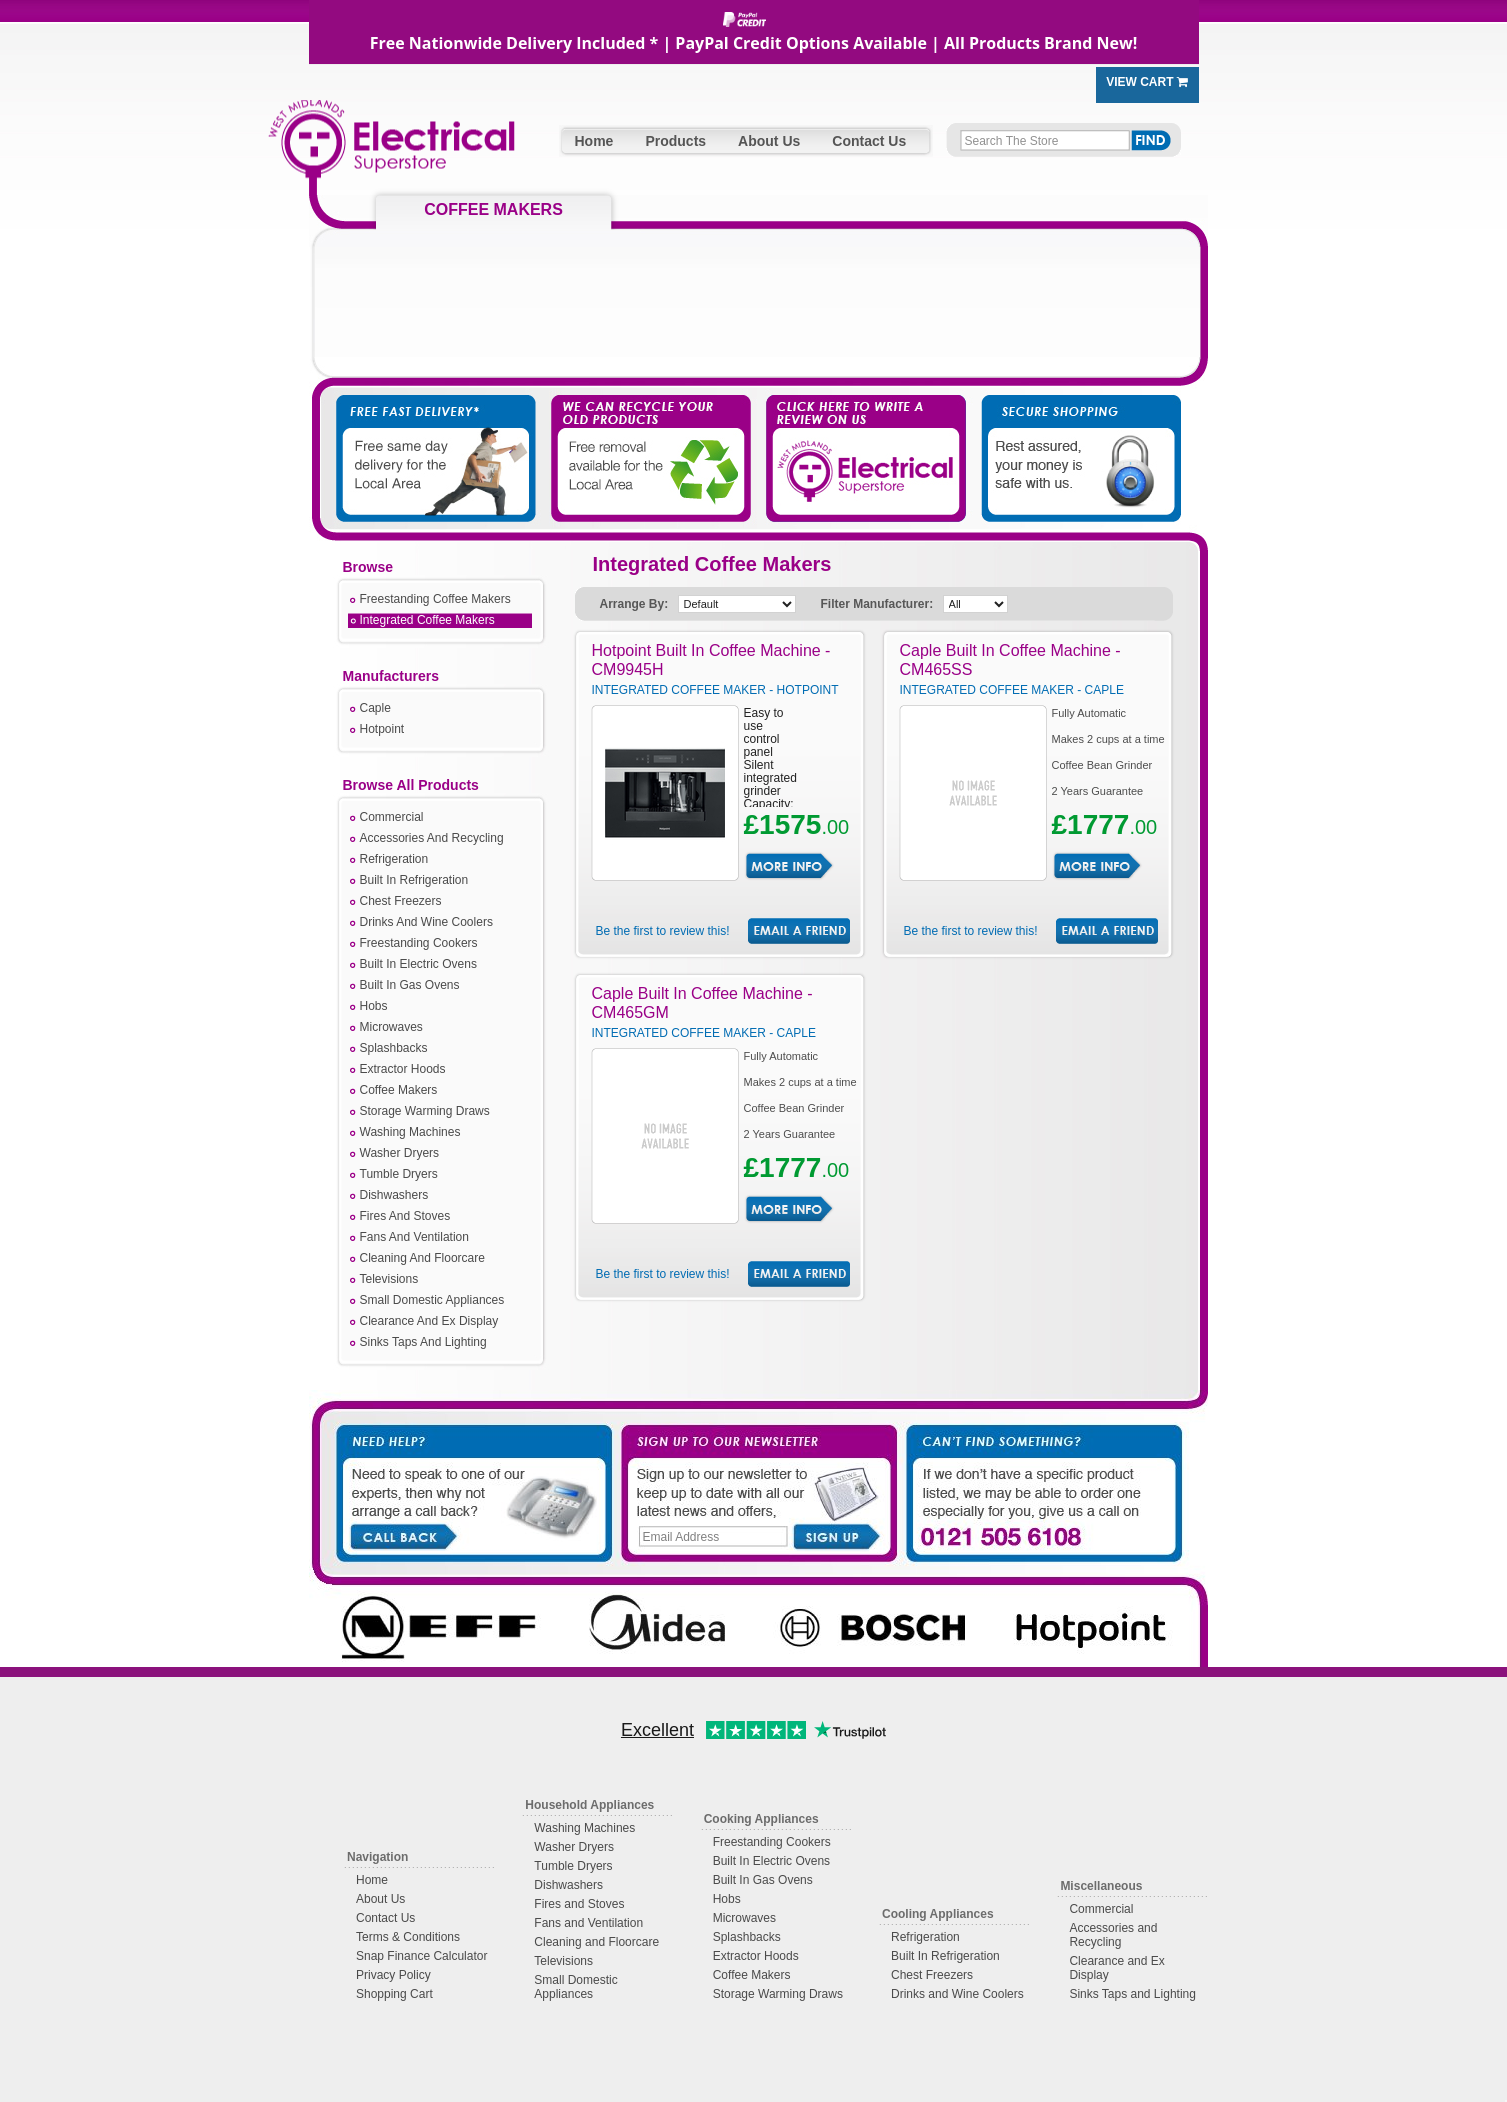 The width and height of the screenshot is (1507, 2102). What do you see at coordinates (421, 1956) in the screenshot?
I see `Snap Finance Calculator` at bounding box center [421, 1956].